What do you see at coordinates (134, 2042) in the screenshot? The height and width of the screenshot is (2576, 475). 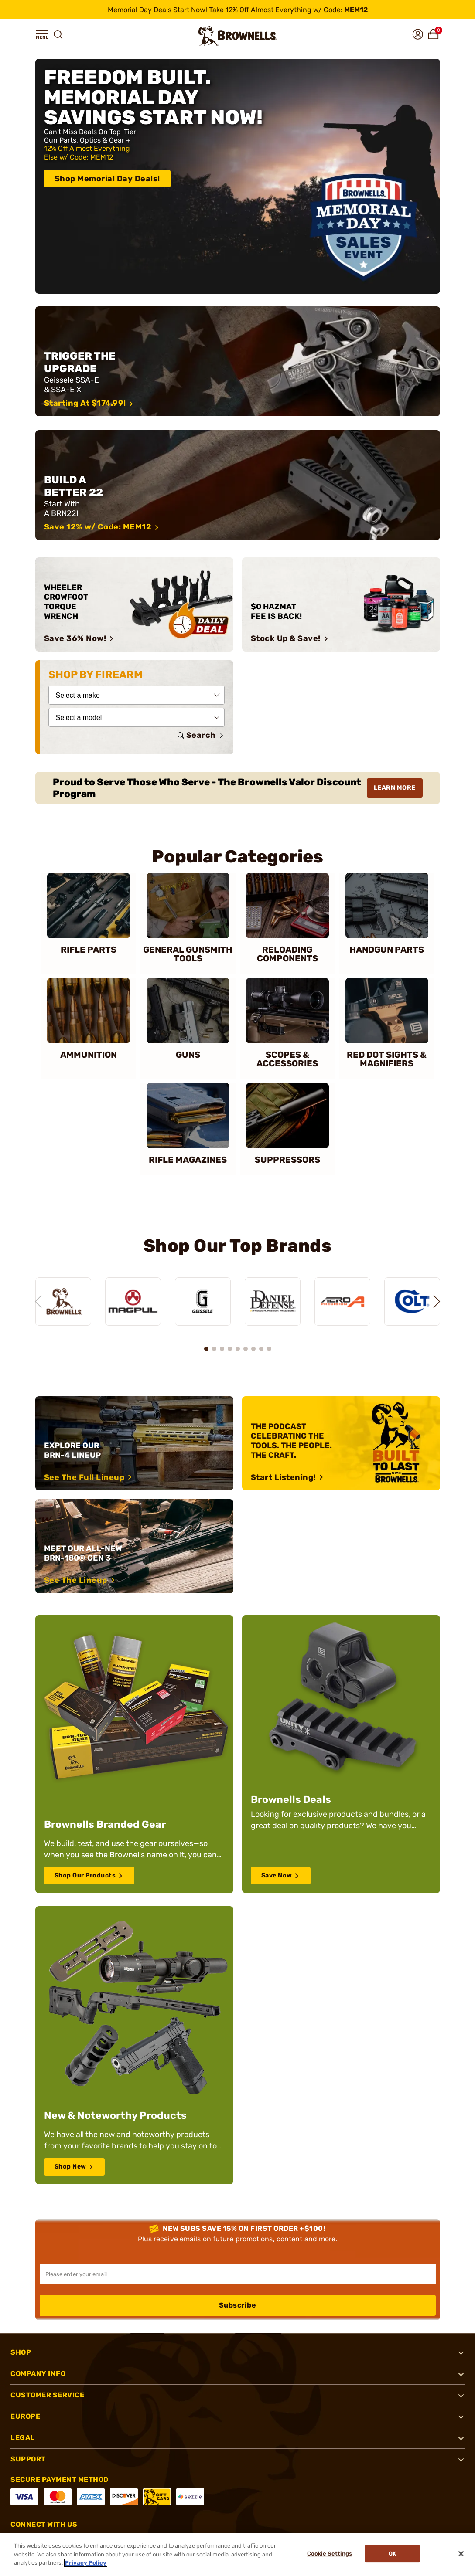 I see `[Shop New]` at bounding box center [134, 2042].